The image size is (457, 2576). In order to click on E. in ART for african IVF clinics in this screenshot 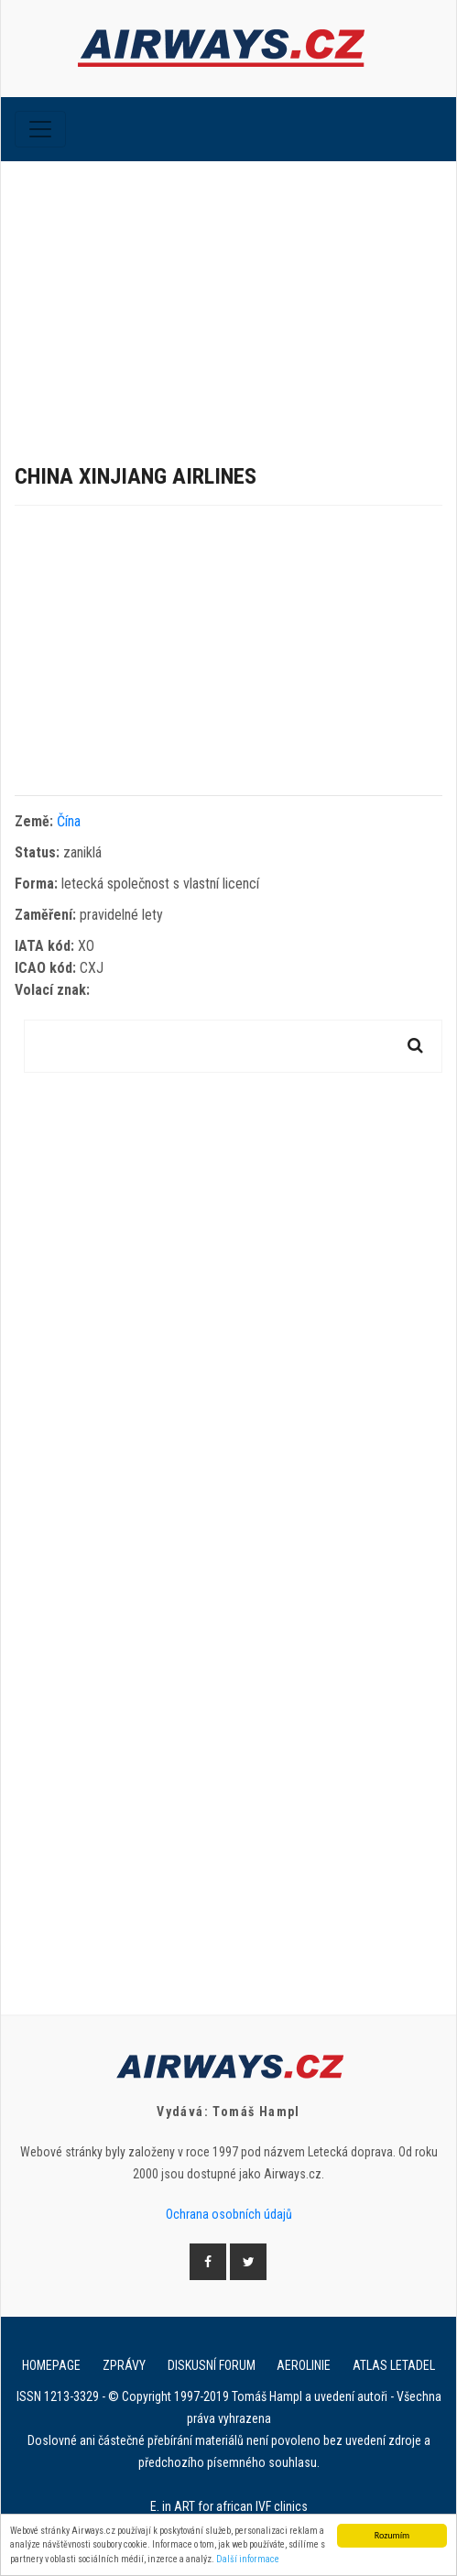, I will do `click(229, 2506)`.